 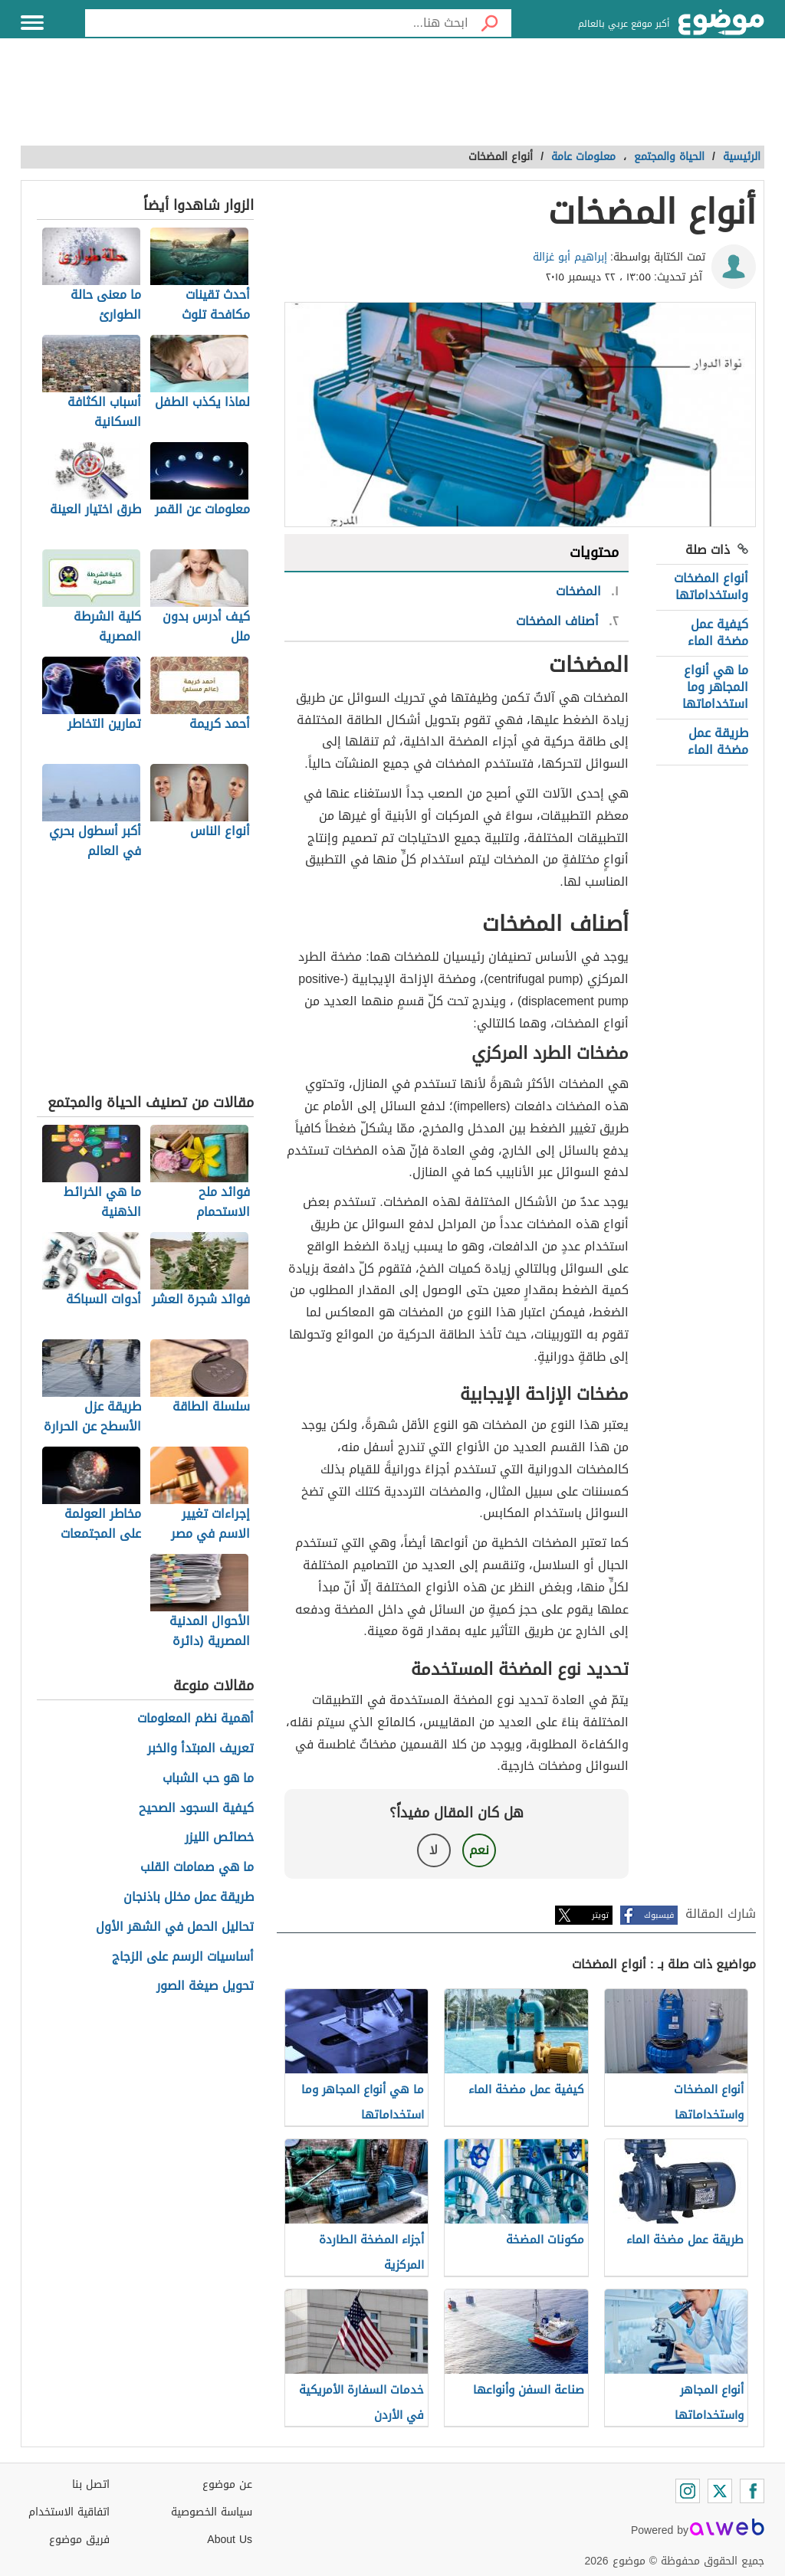 What do you see at coordinates (687, 2491) in the screenshot?
I see `[Instagram]` at bounding box center [687, 2491].